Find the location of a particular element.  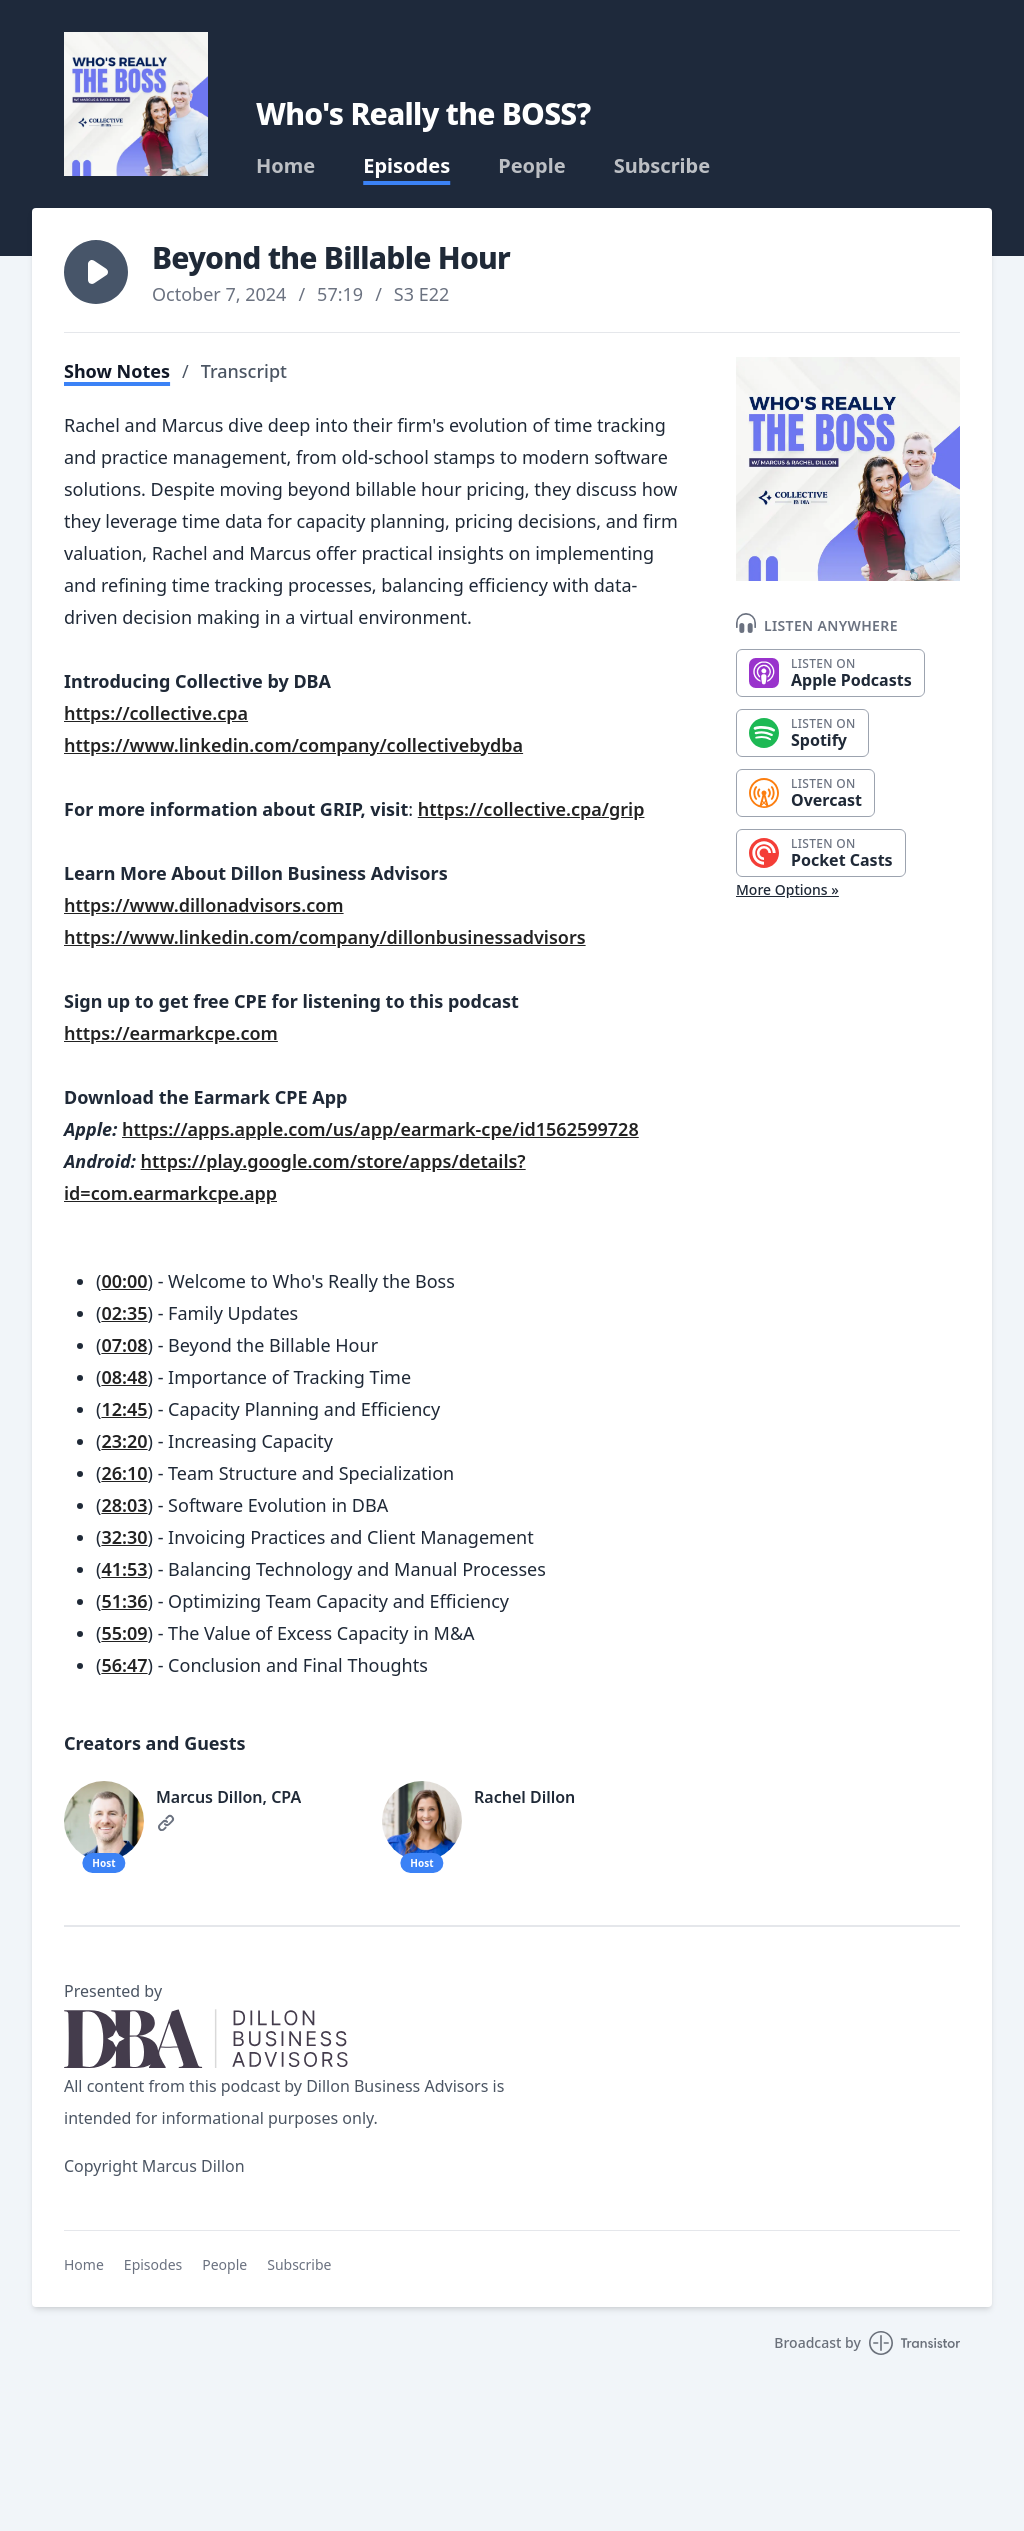

https://www.linkedin.com/company/dillonbusinessadvisors is located at coordinates (325, 937).